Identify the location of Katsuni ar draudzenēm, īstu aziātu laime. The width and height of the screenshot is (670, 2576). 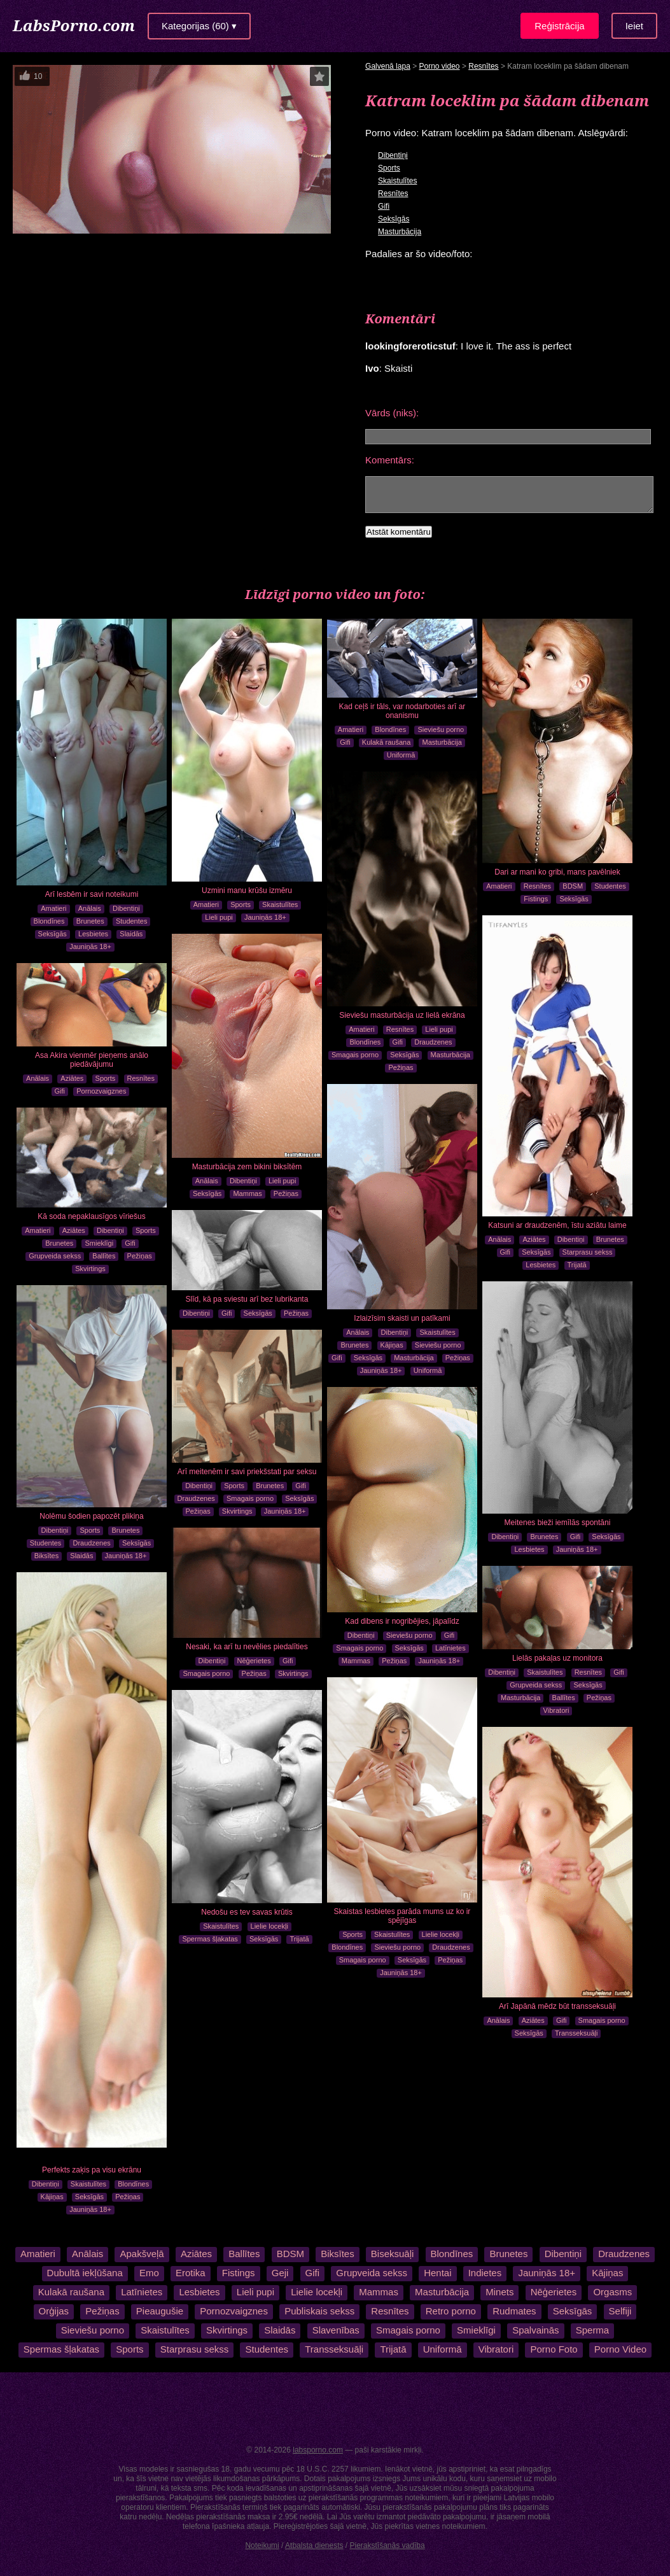
(557, 1225).